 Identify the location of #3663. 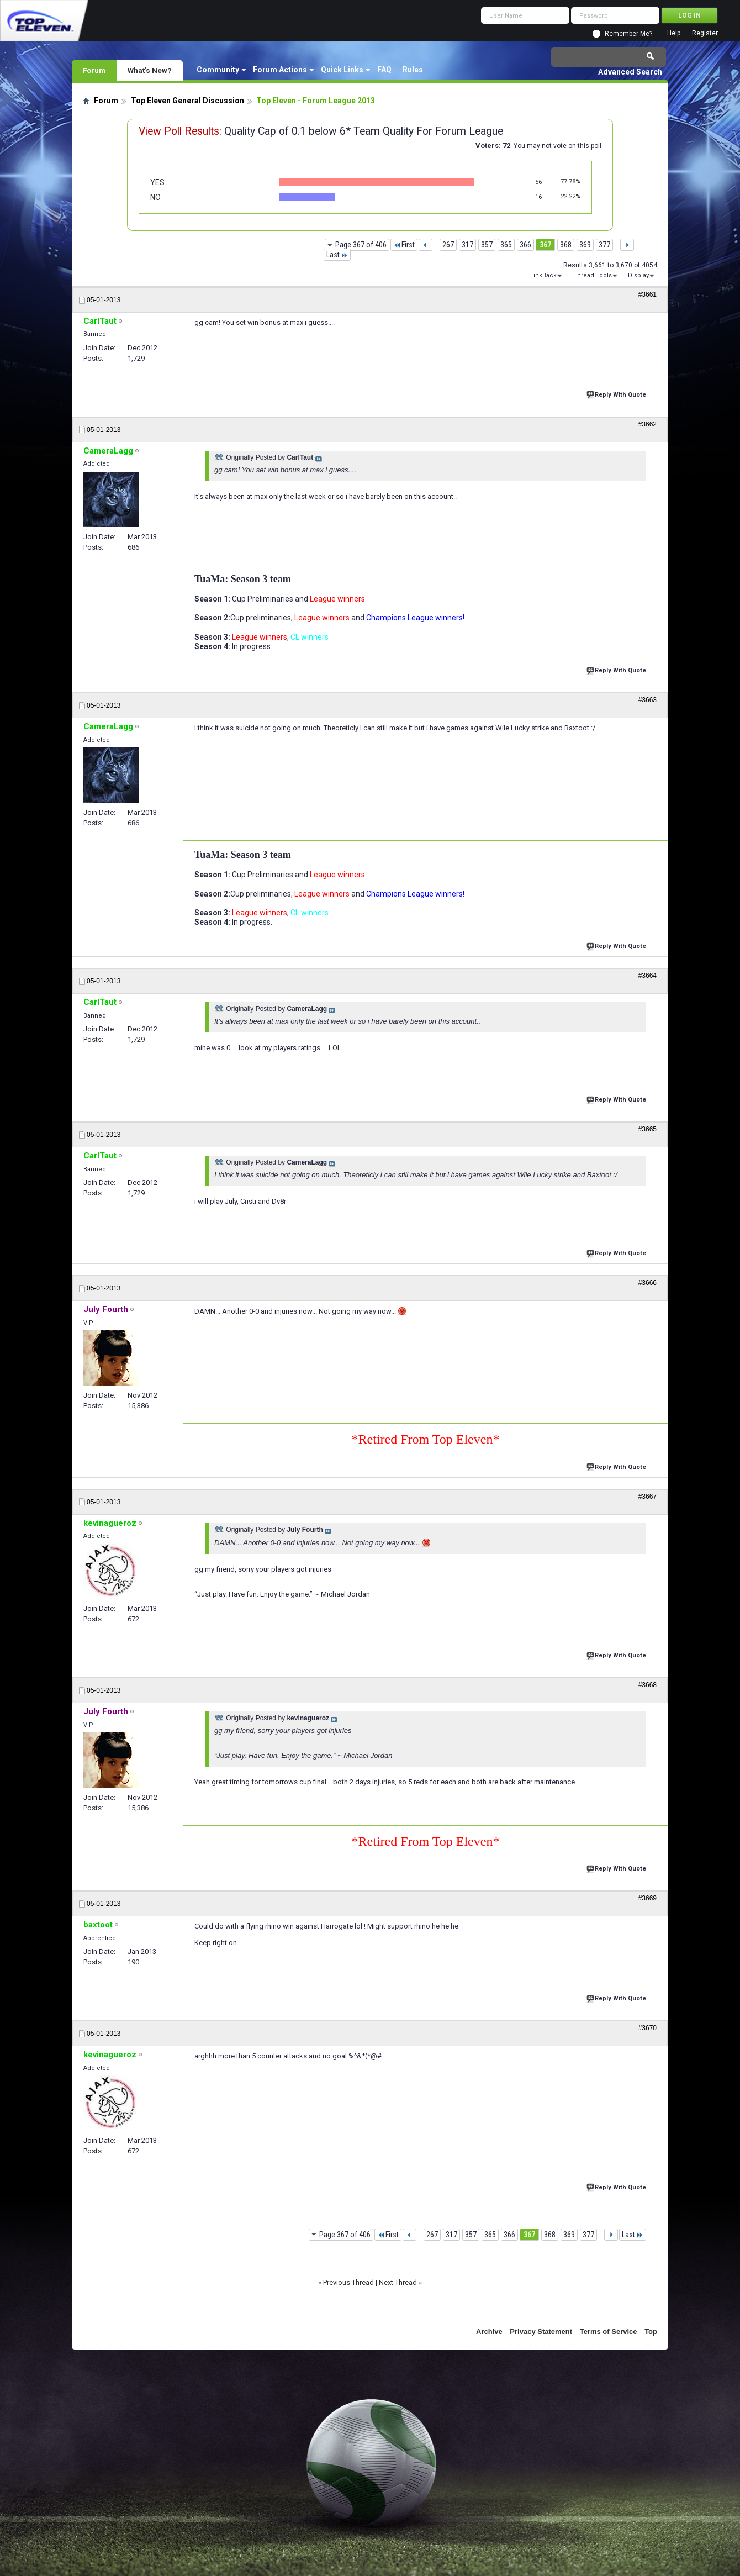
(647, 700).